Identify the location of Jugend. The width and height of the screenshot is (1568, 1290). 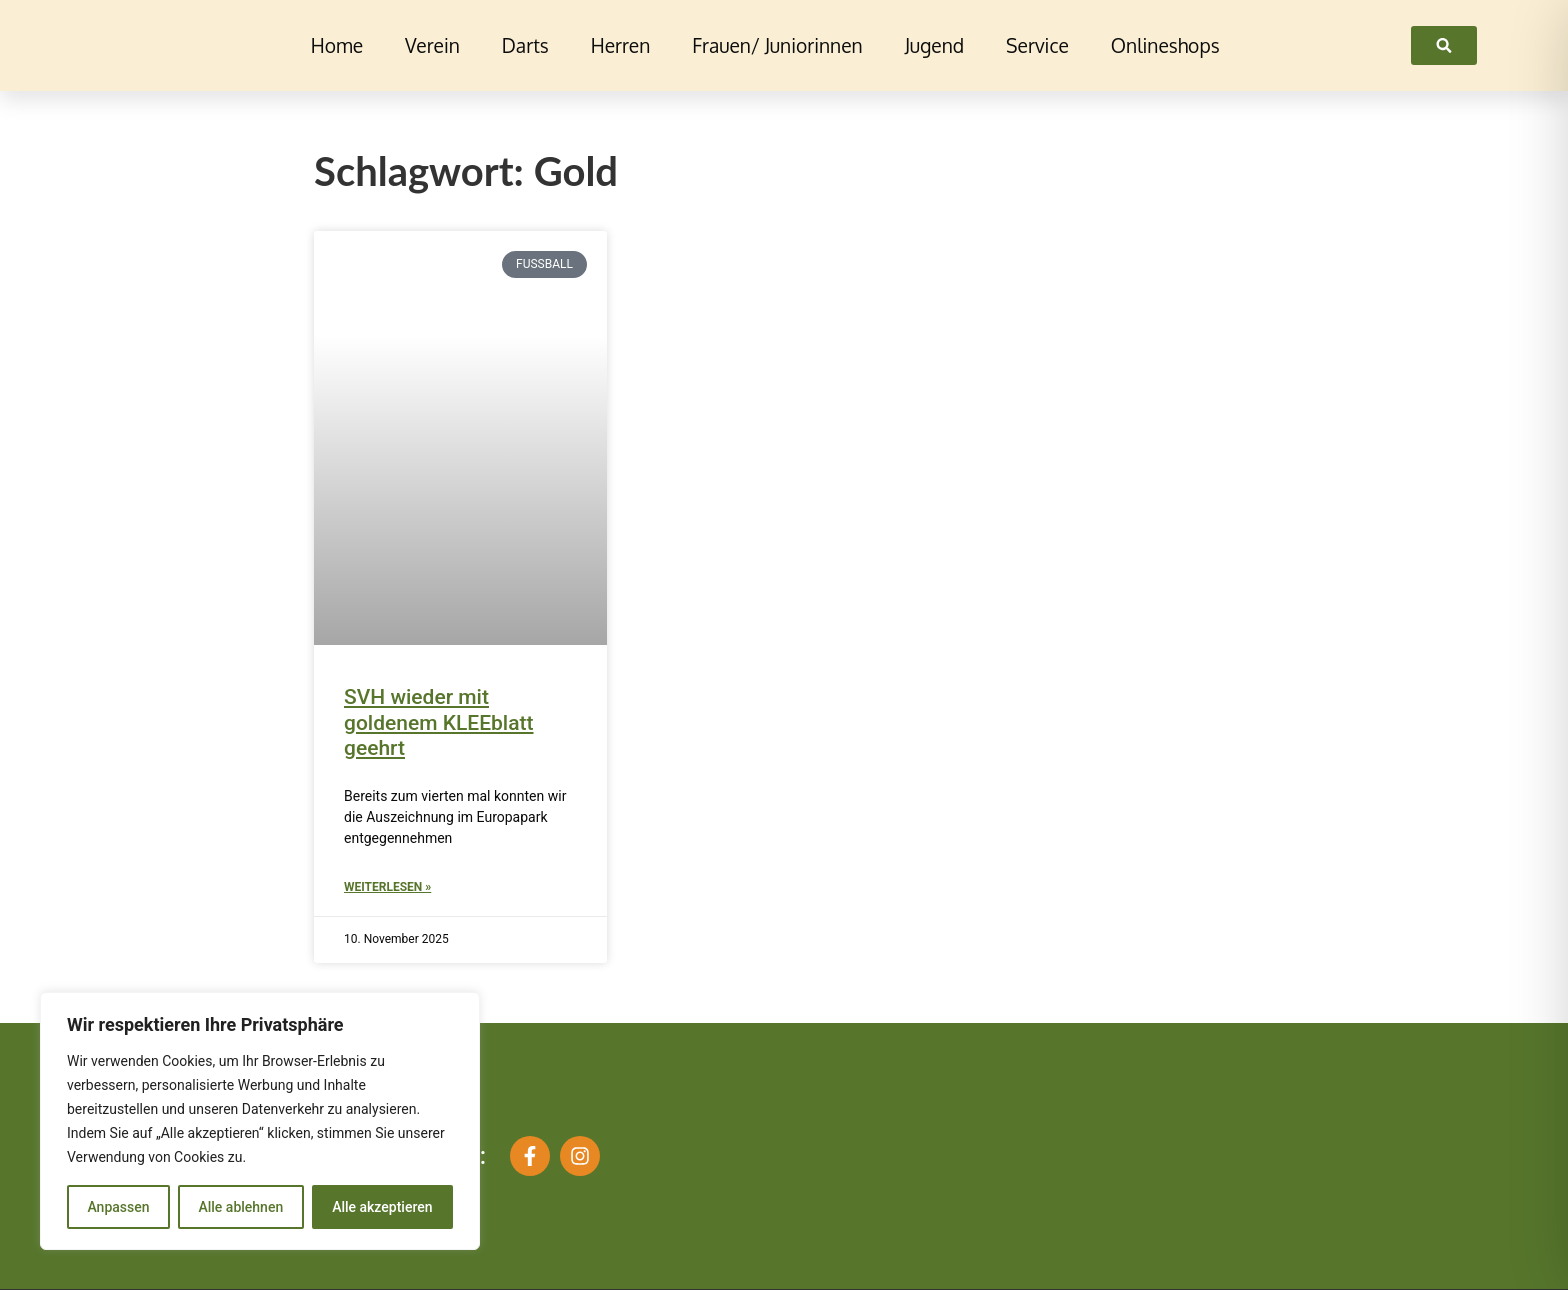
(934, 45).